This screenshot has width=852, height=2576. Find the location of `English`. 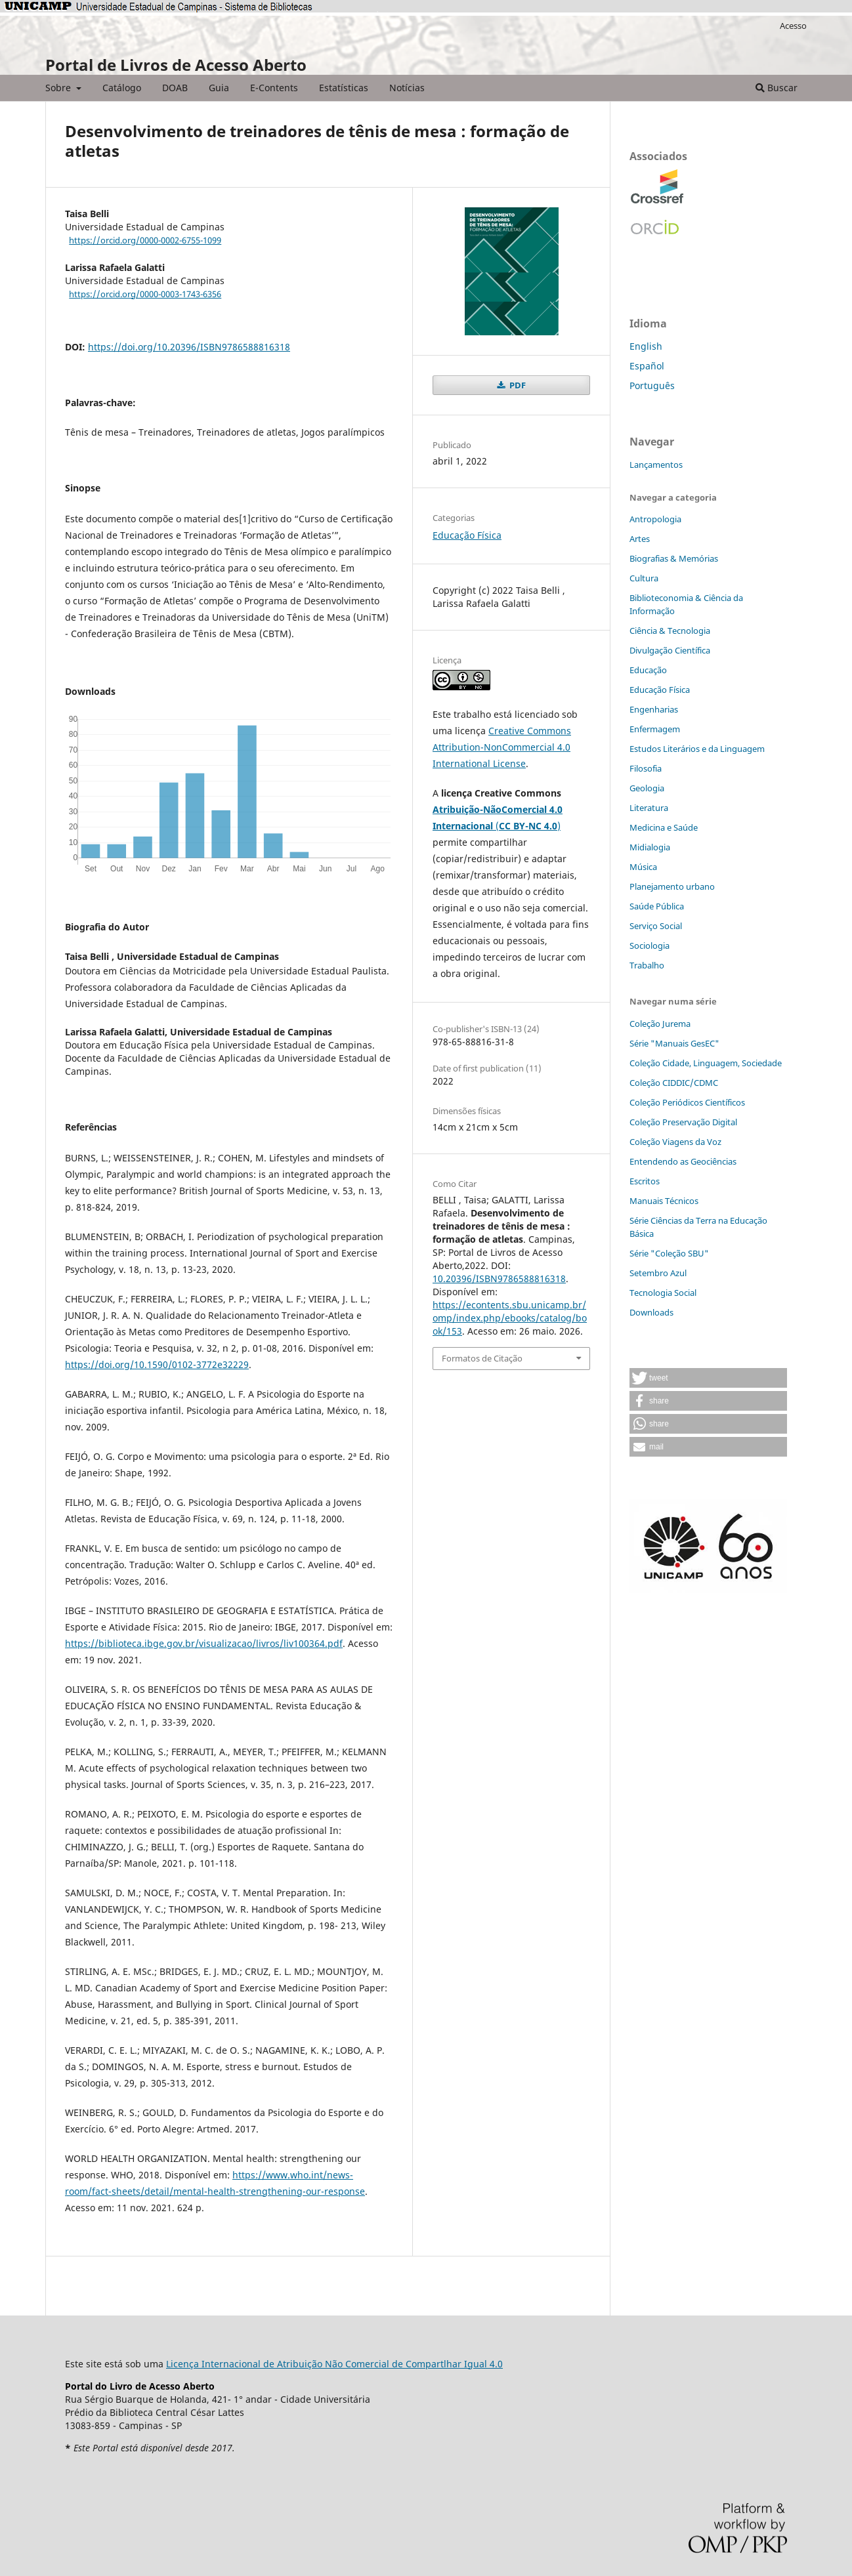

English is located at coordinates (645, 346).